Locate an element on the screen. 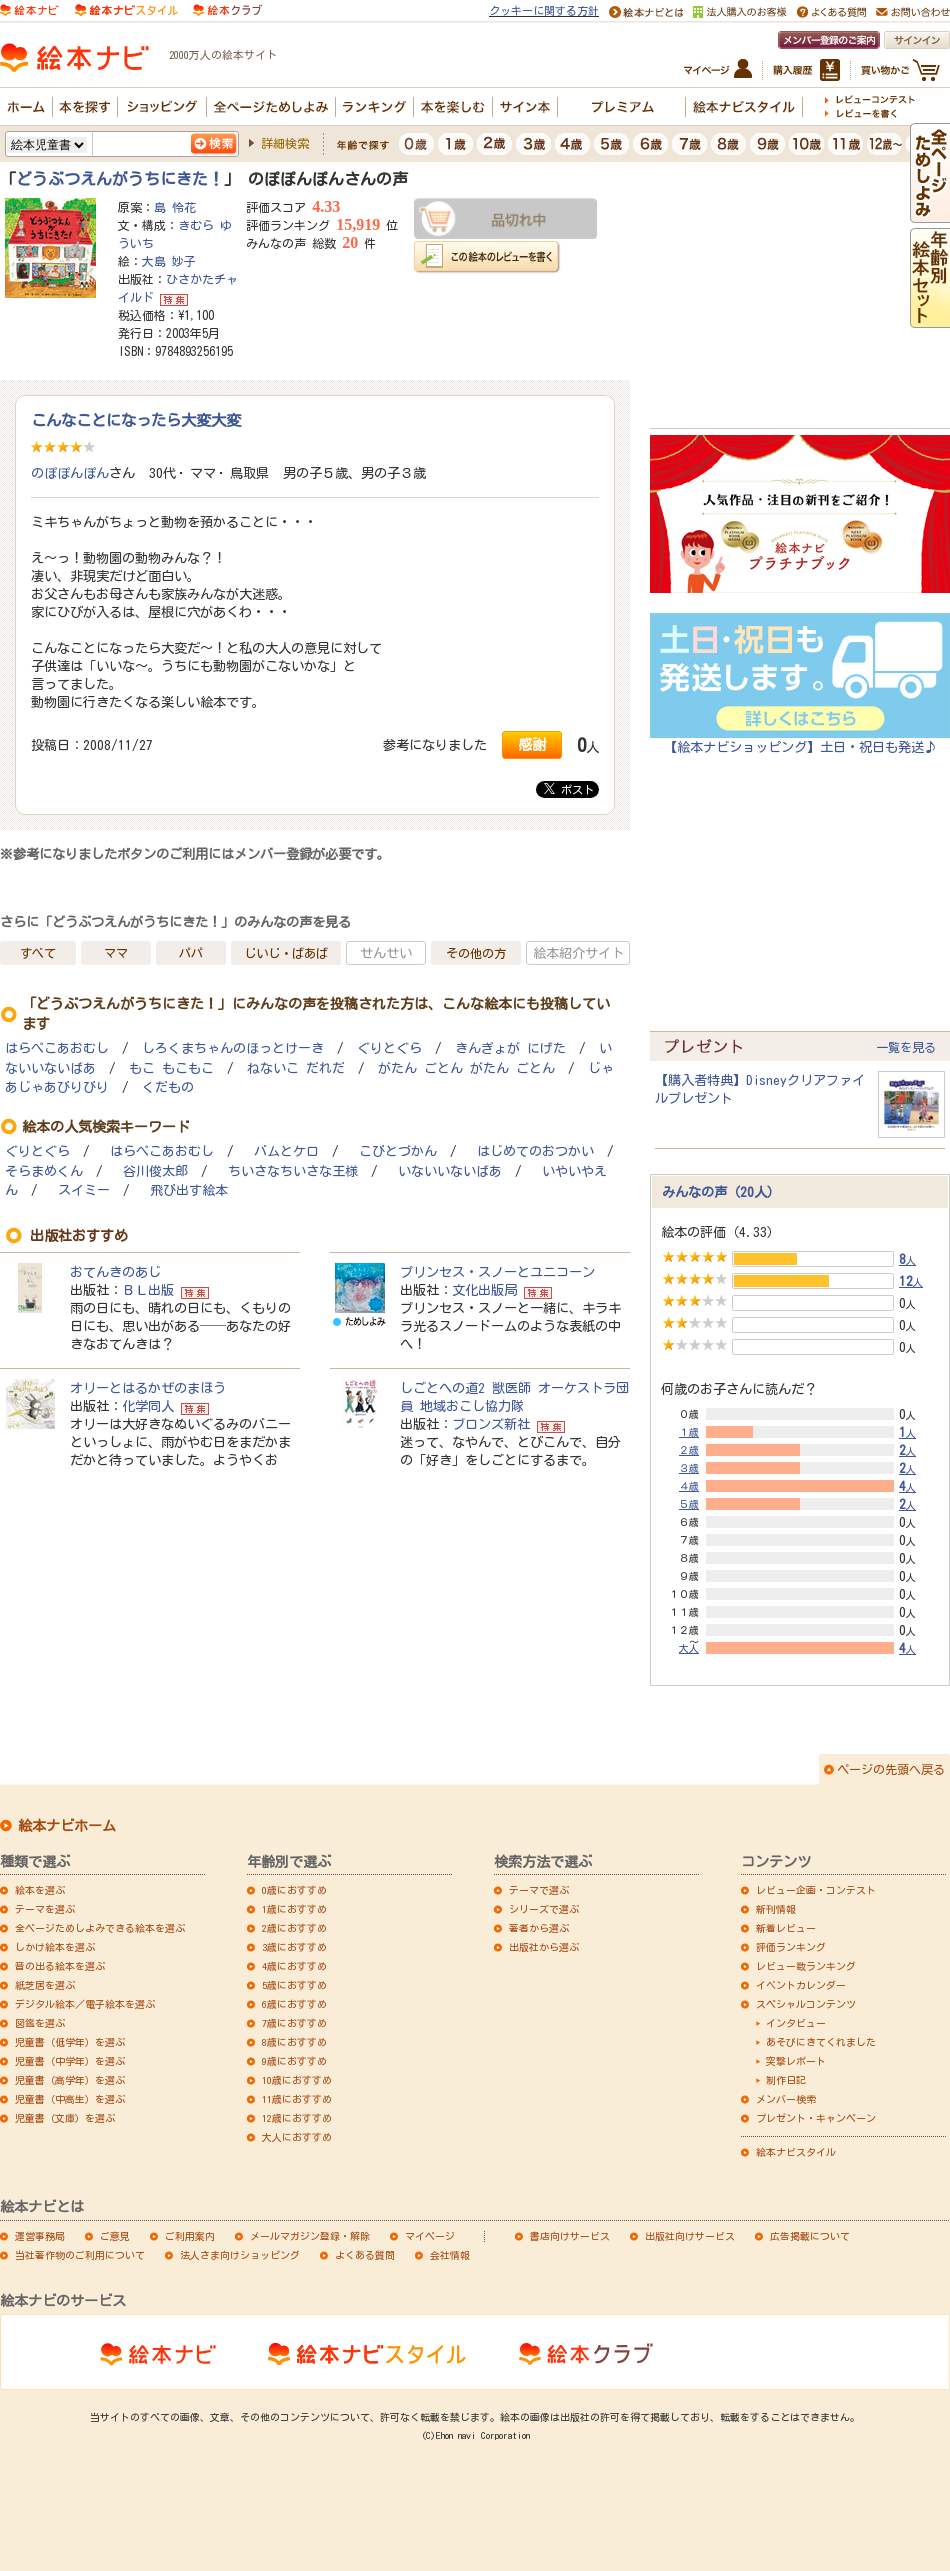 This screenshot has height=2571, width=950. おてんきのあじ is located at coordinates (115, 1272).